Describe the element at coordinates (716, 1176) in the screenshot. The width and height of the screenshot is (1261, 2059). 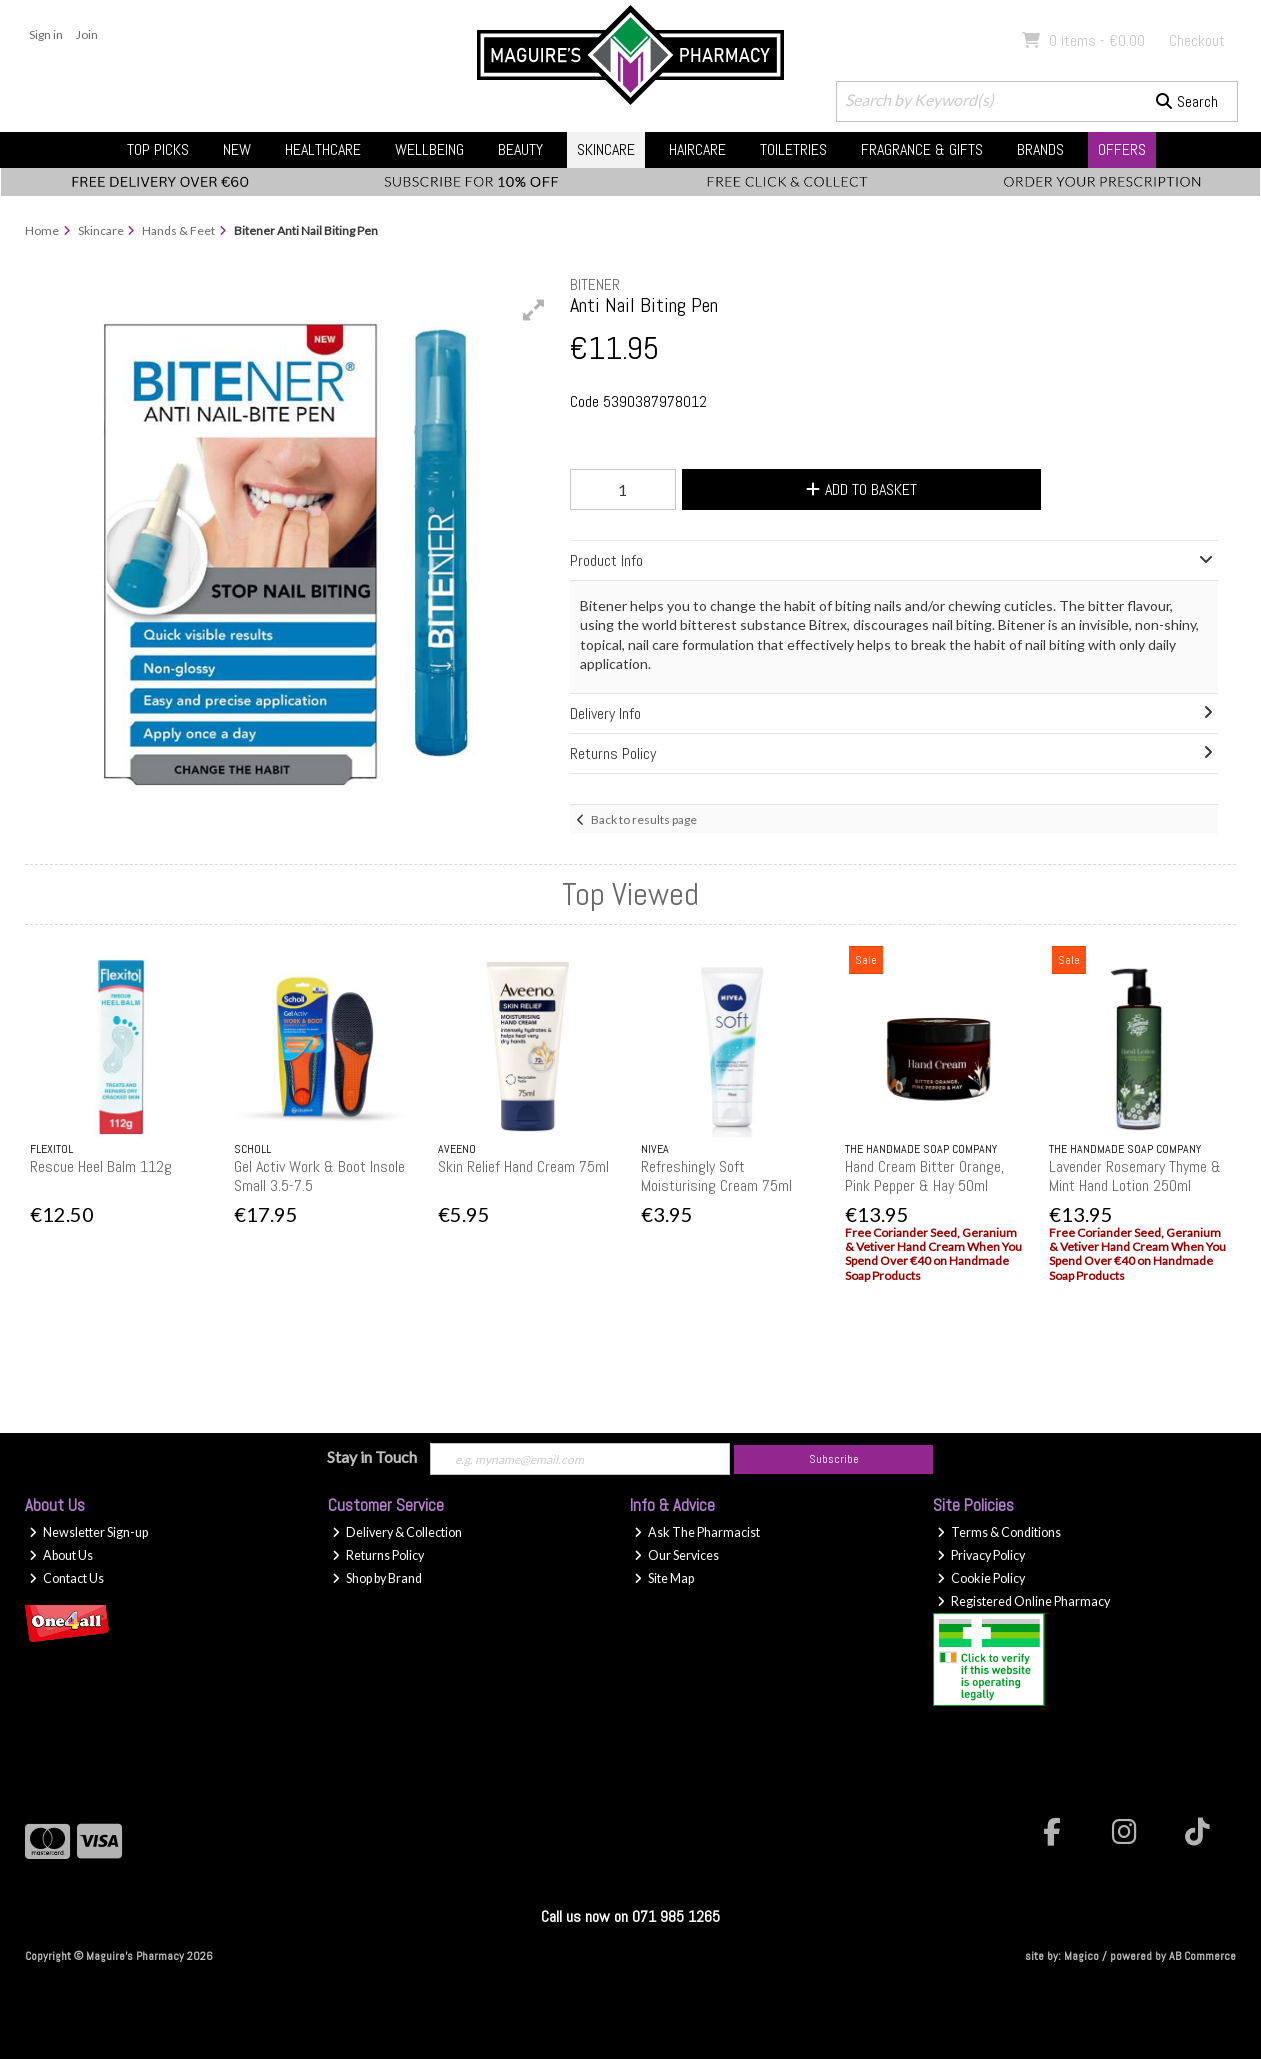
I see `Refreshingly Soft Moisturising Cream 75ml` at that location.